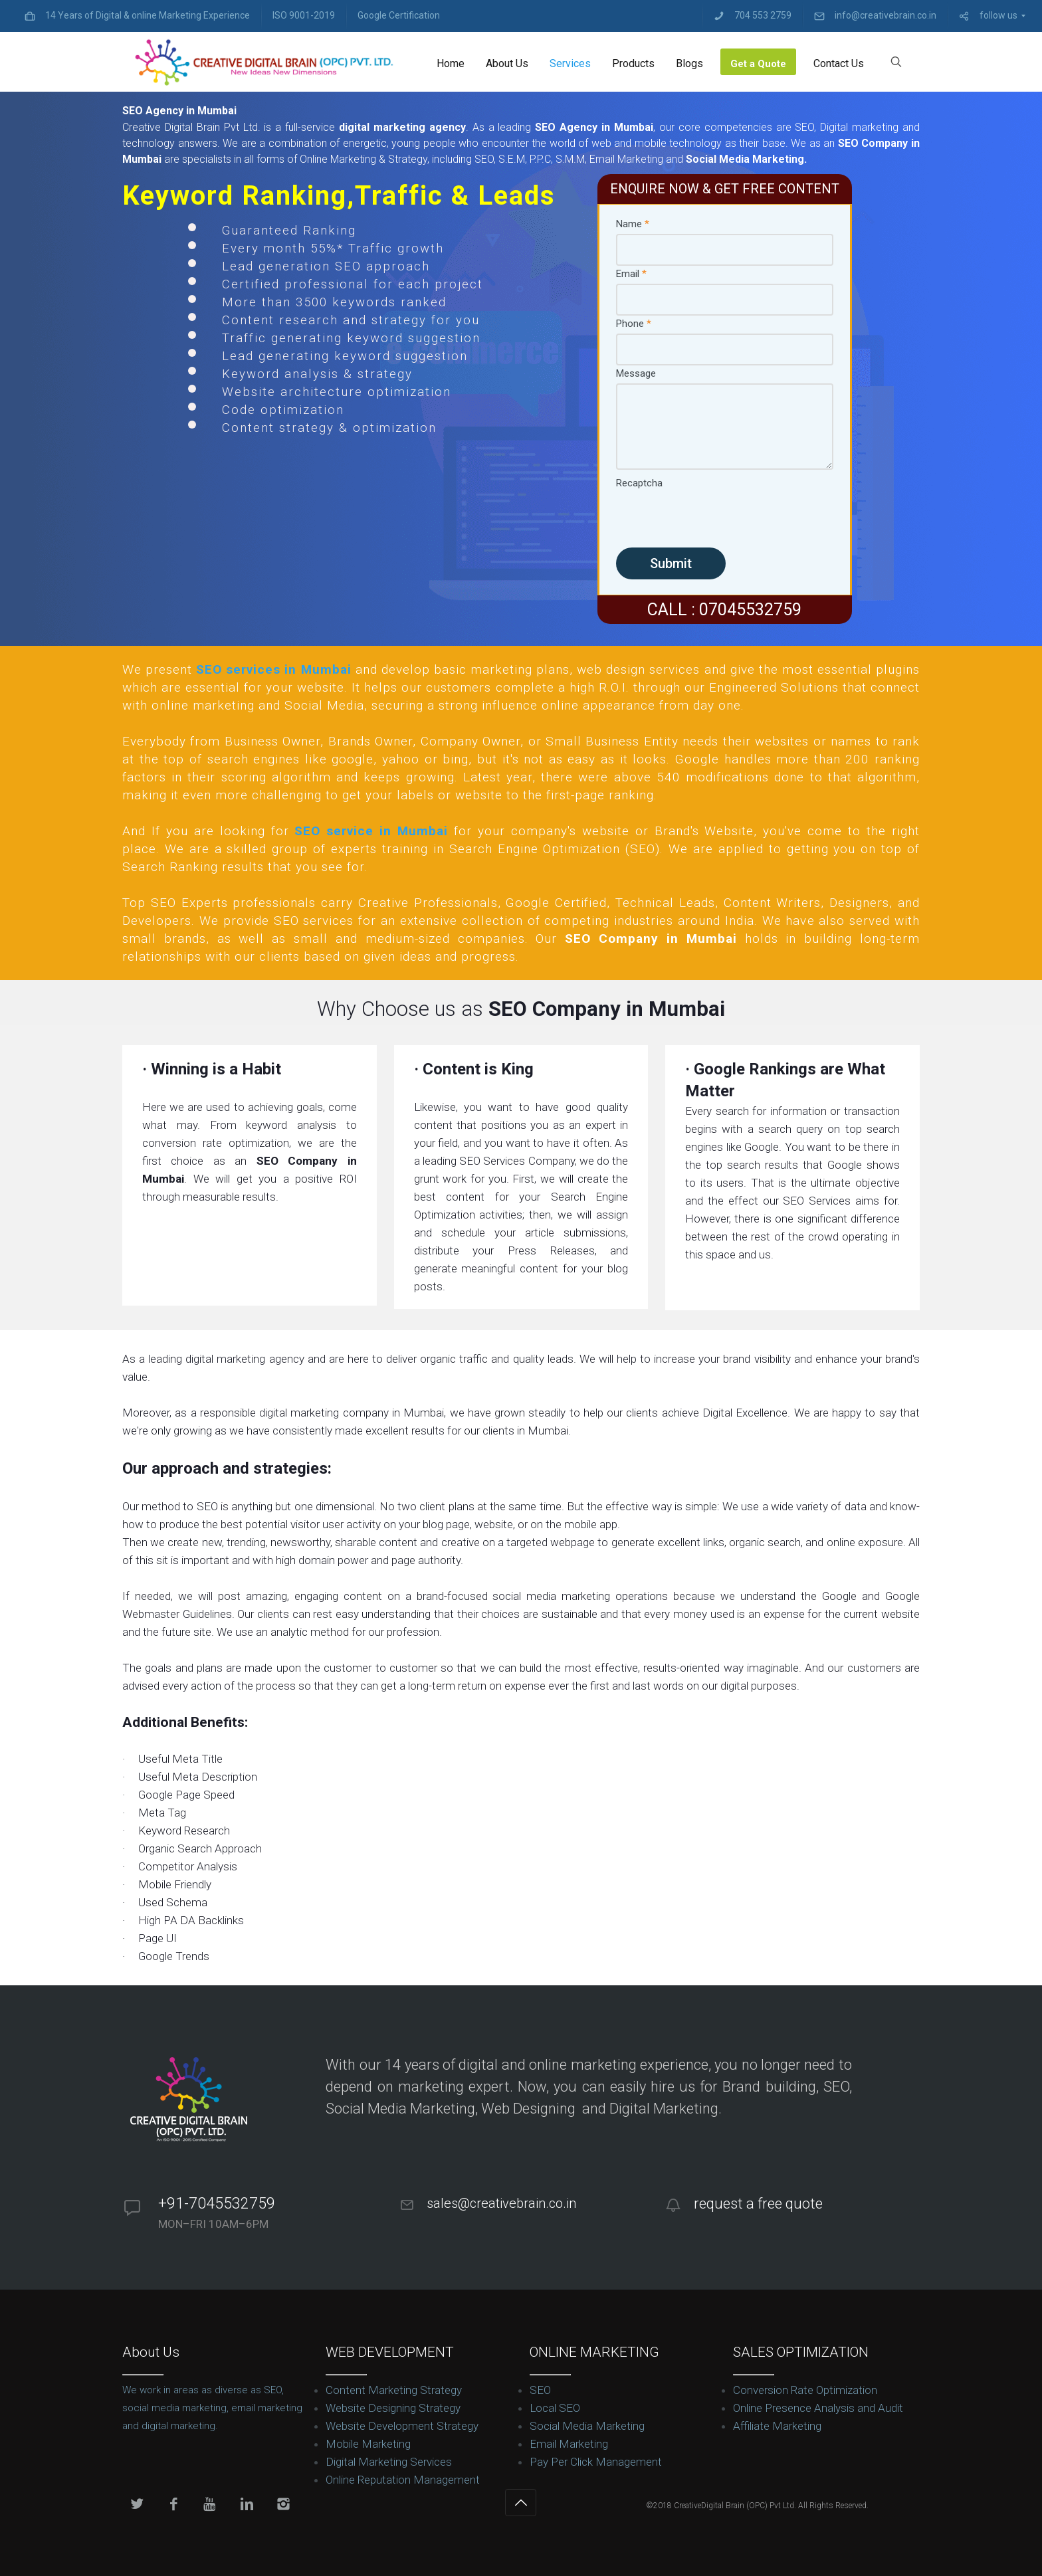 Image resolution: width=1042 pixels, height=2576 pixels. What do you see at coordinates (818, 2408) in the screenshot?
I see `Online Presence Analysis and Audit` at bounding box center [818, 2408].